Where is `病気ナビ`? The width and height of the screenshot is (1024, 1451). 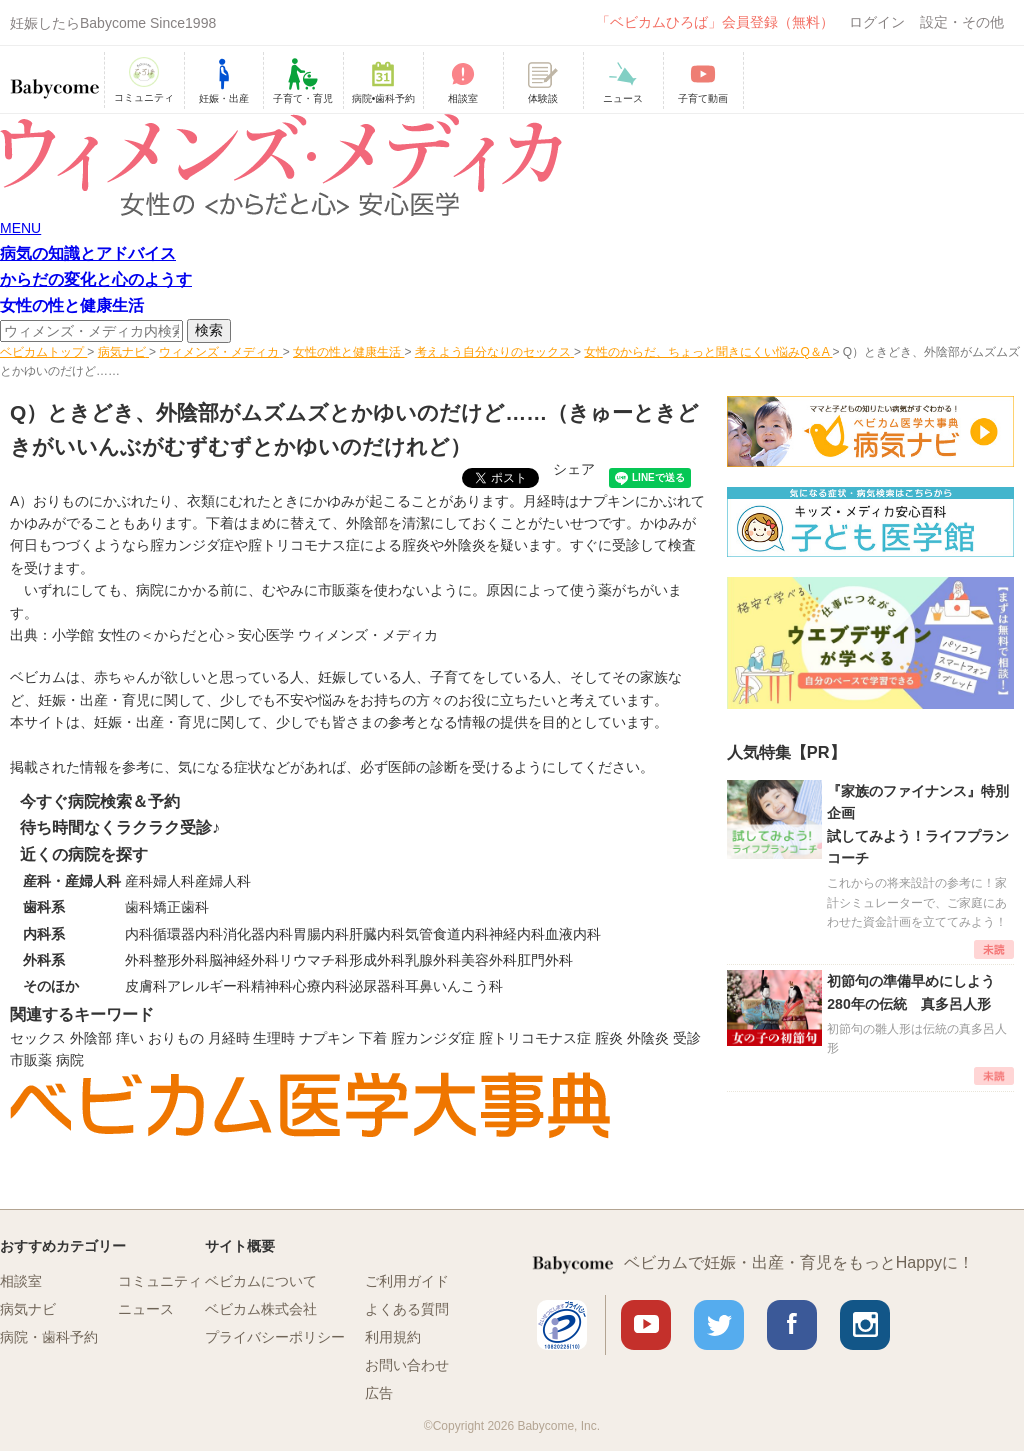 病気ナビ is located at coordinates (28, 1309).